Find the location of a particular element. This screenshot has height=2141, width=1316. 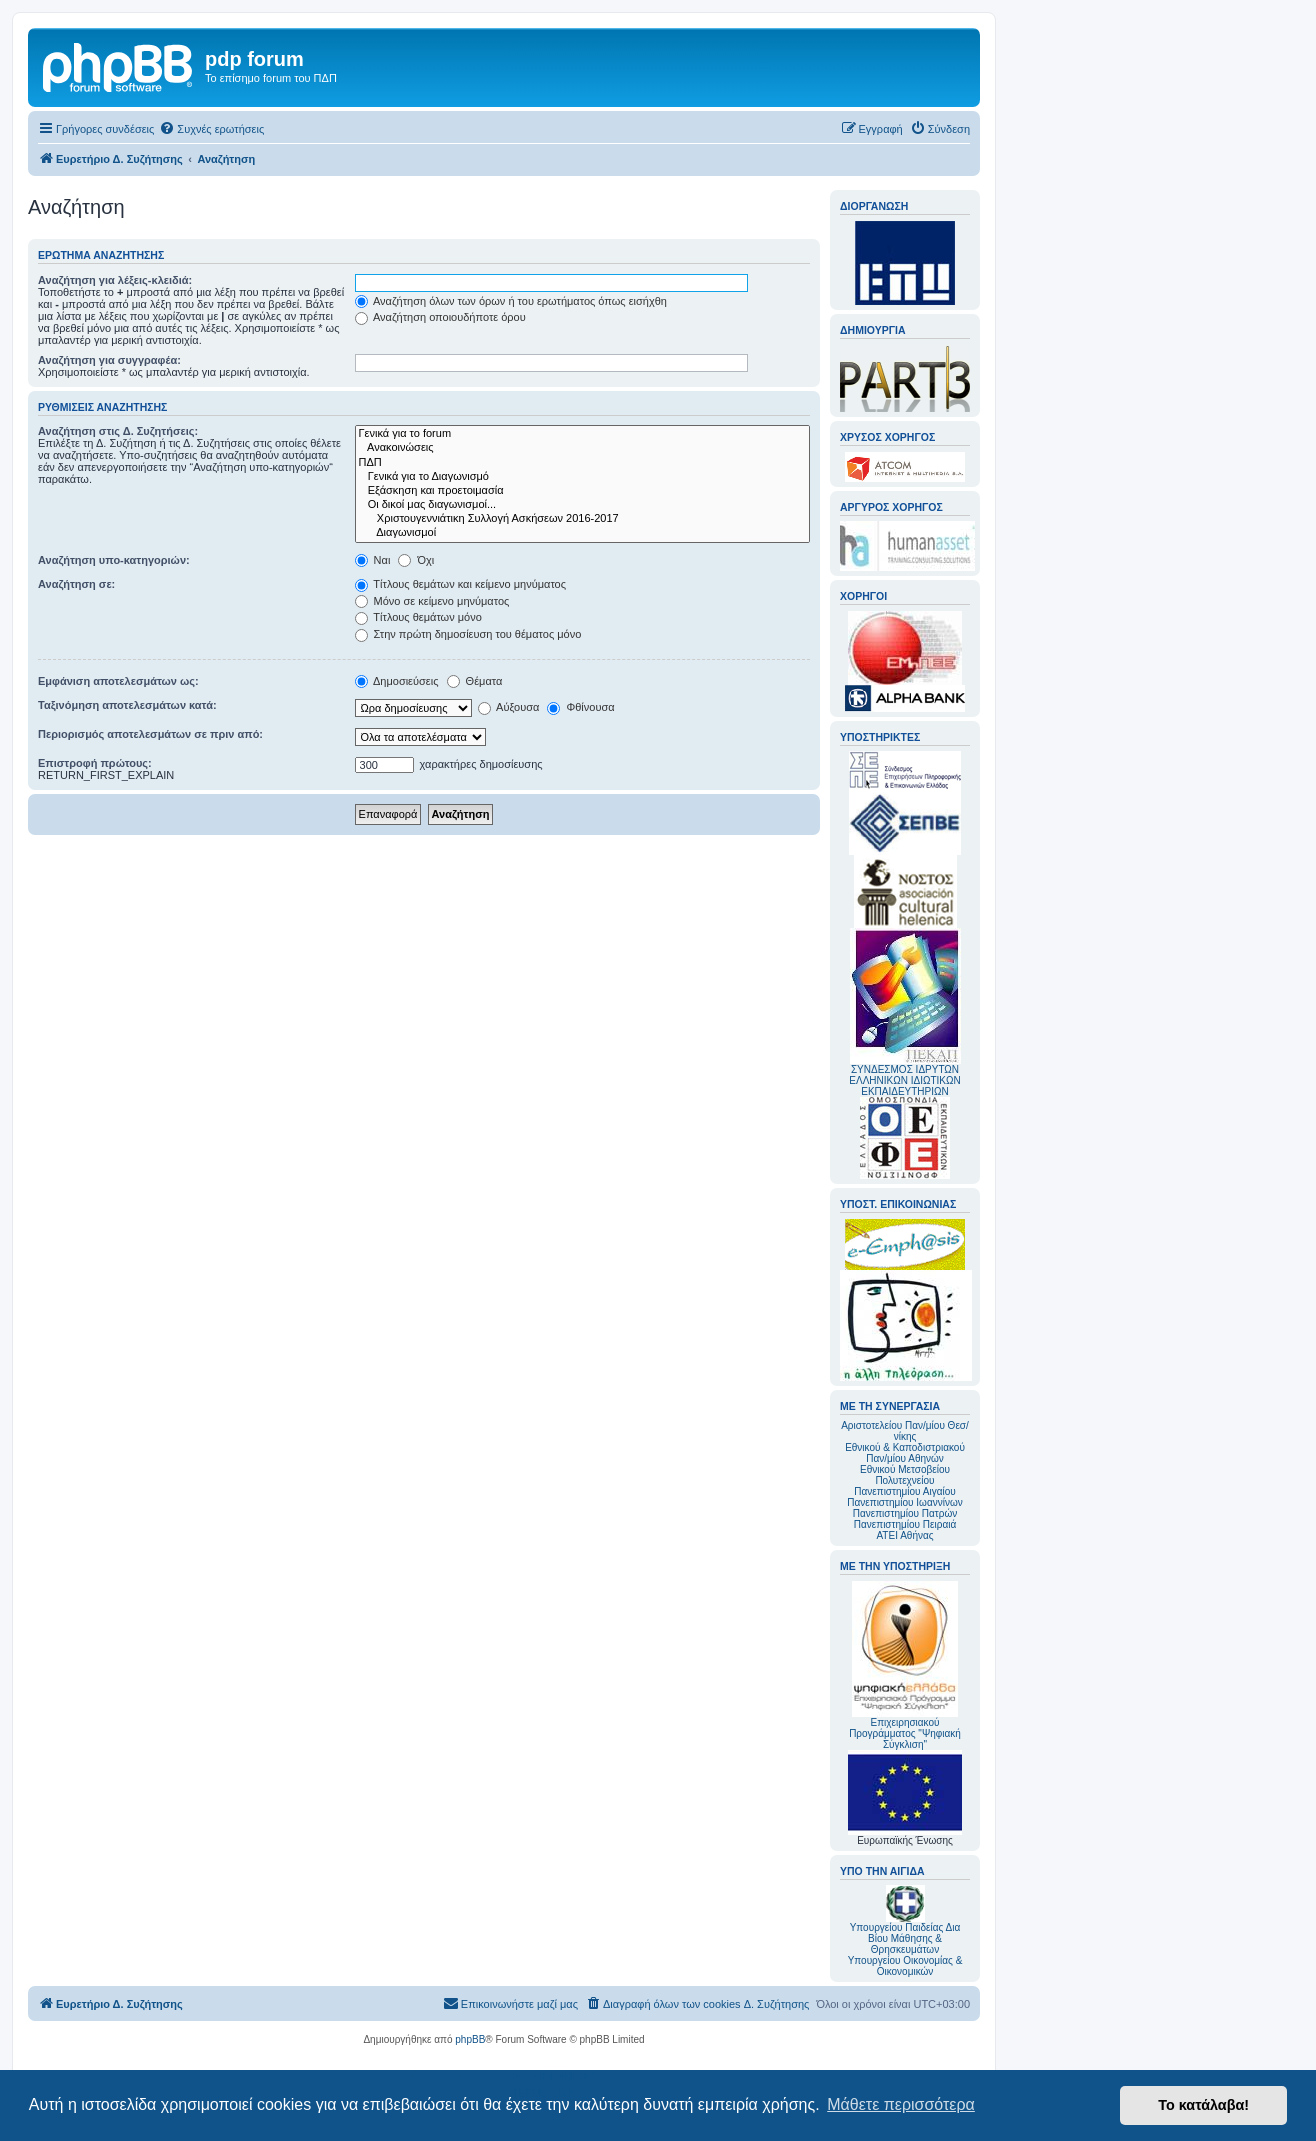

Ανακοινώσεις is located at coordinates (582, 448).